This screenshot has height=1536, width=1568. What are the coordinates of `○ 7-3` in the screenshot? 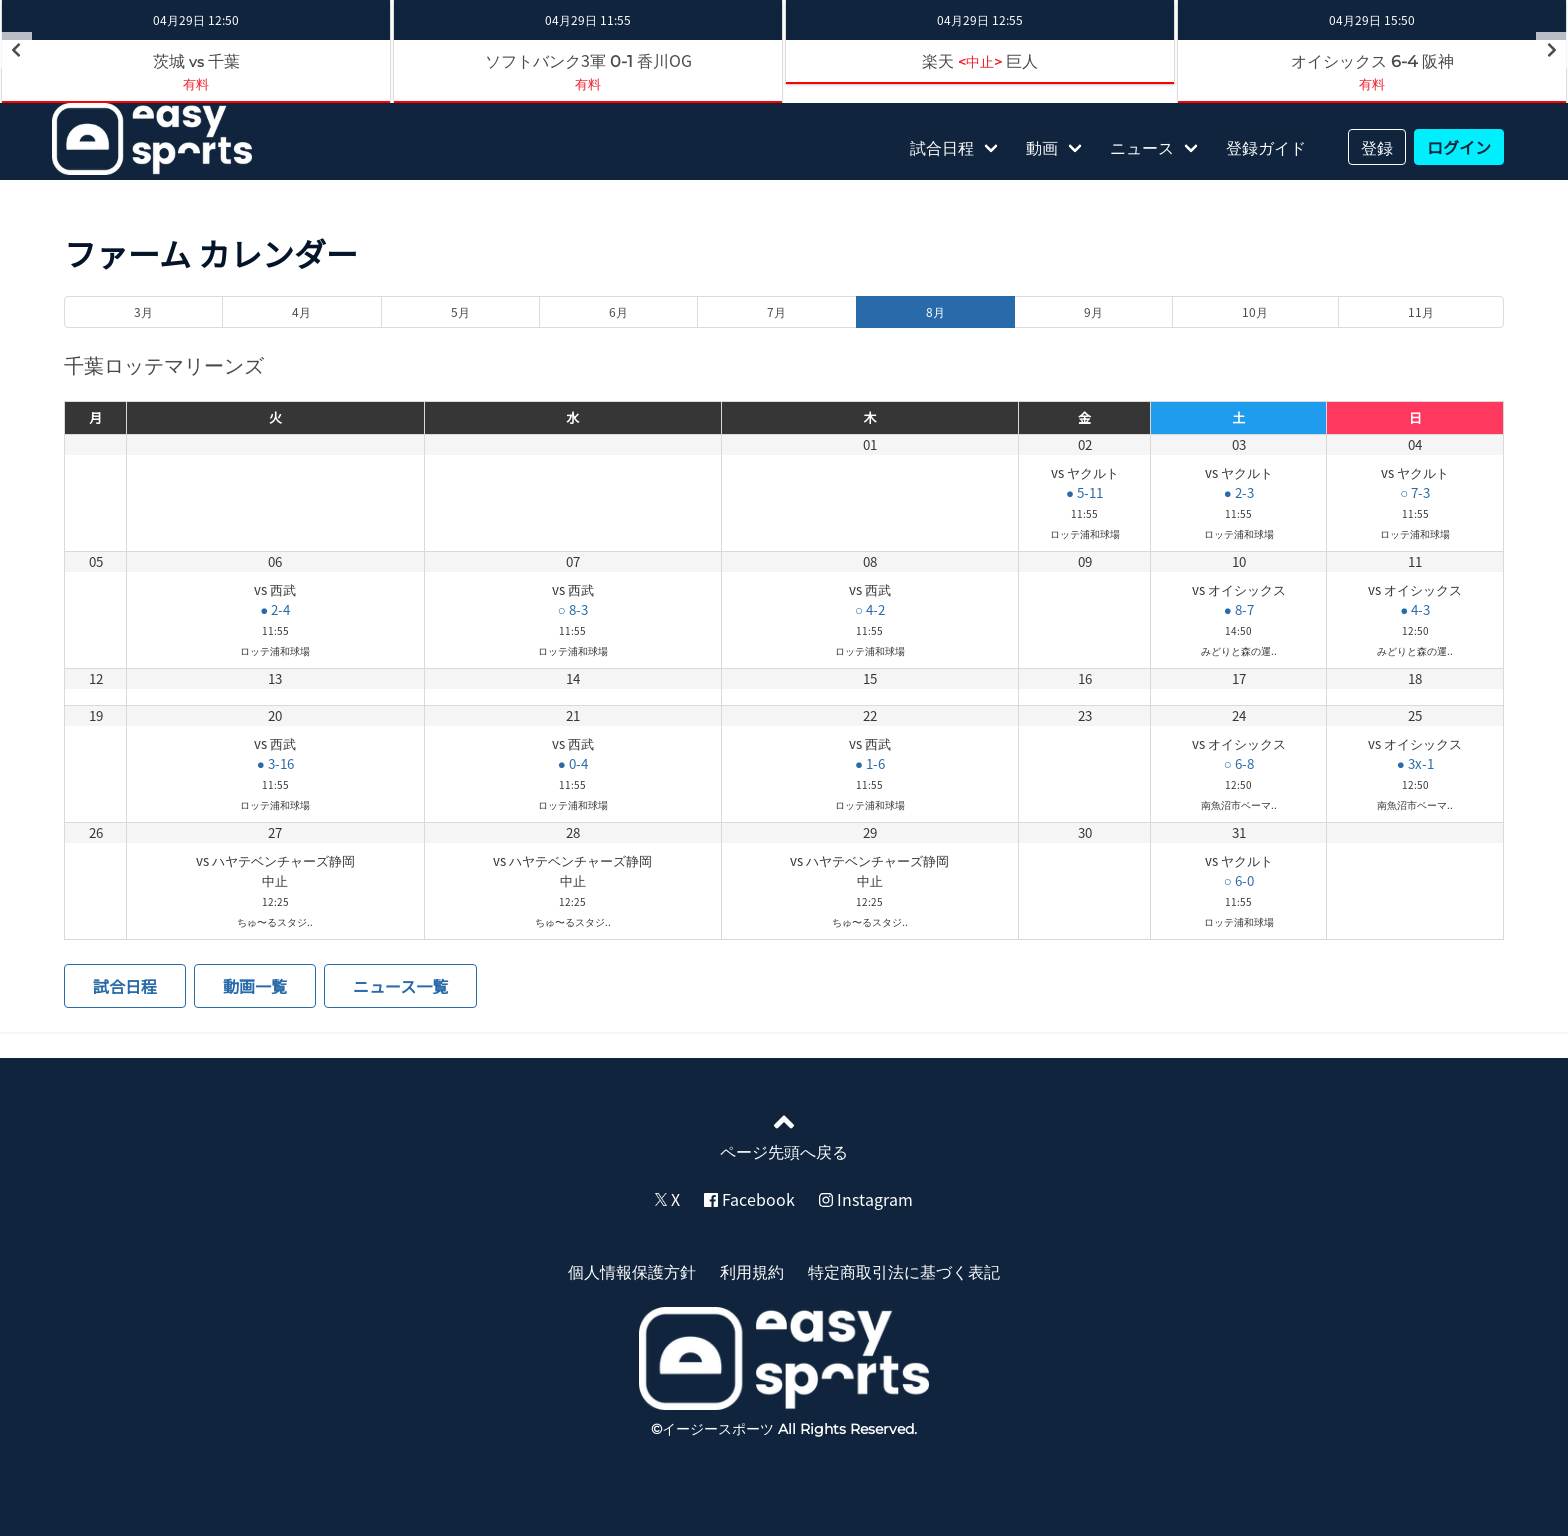 It's located at (1415, 492).